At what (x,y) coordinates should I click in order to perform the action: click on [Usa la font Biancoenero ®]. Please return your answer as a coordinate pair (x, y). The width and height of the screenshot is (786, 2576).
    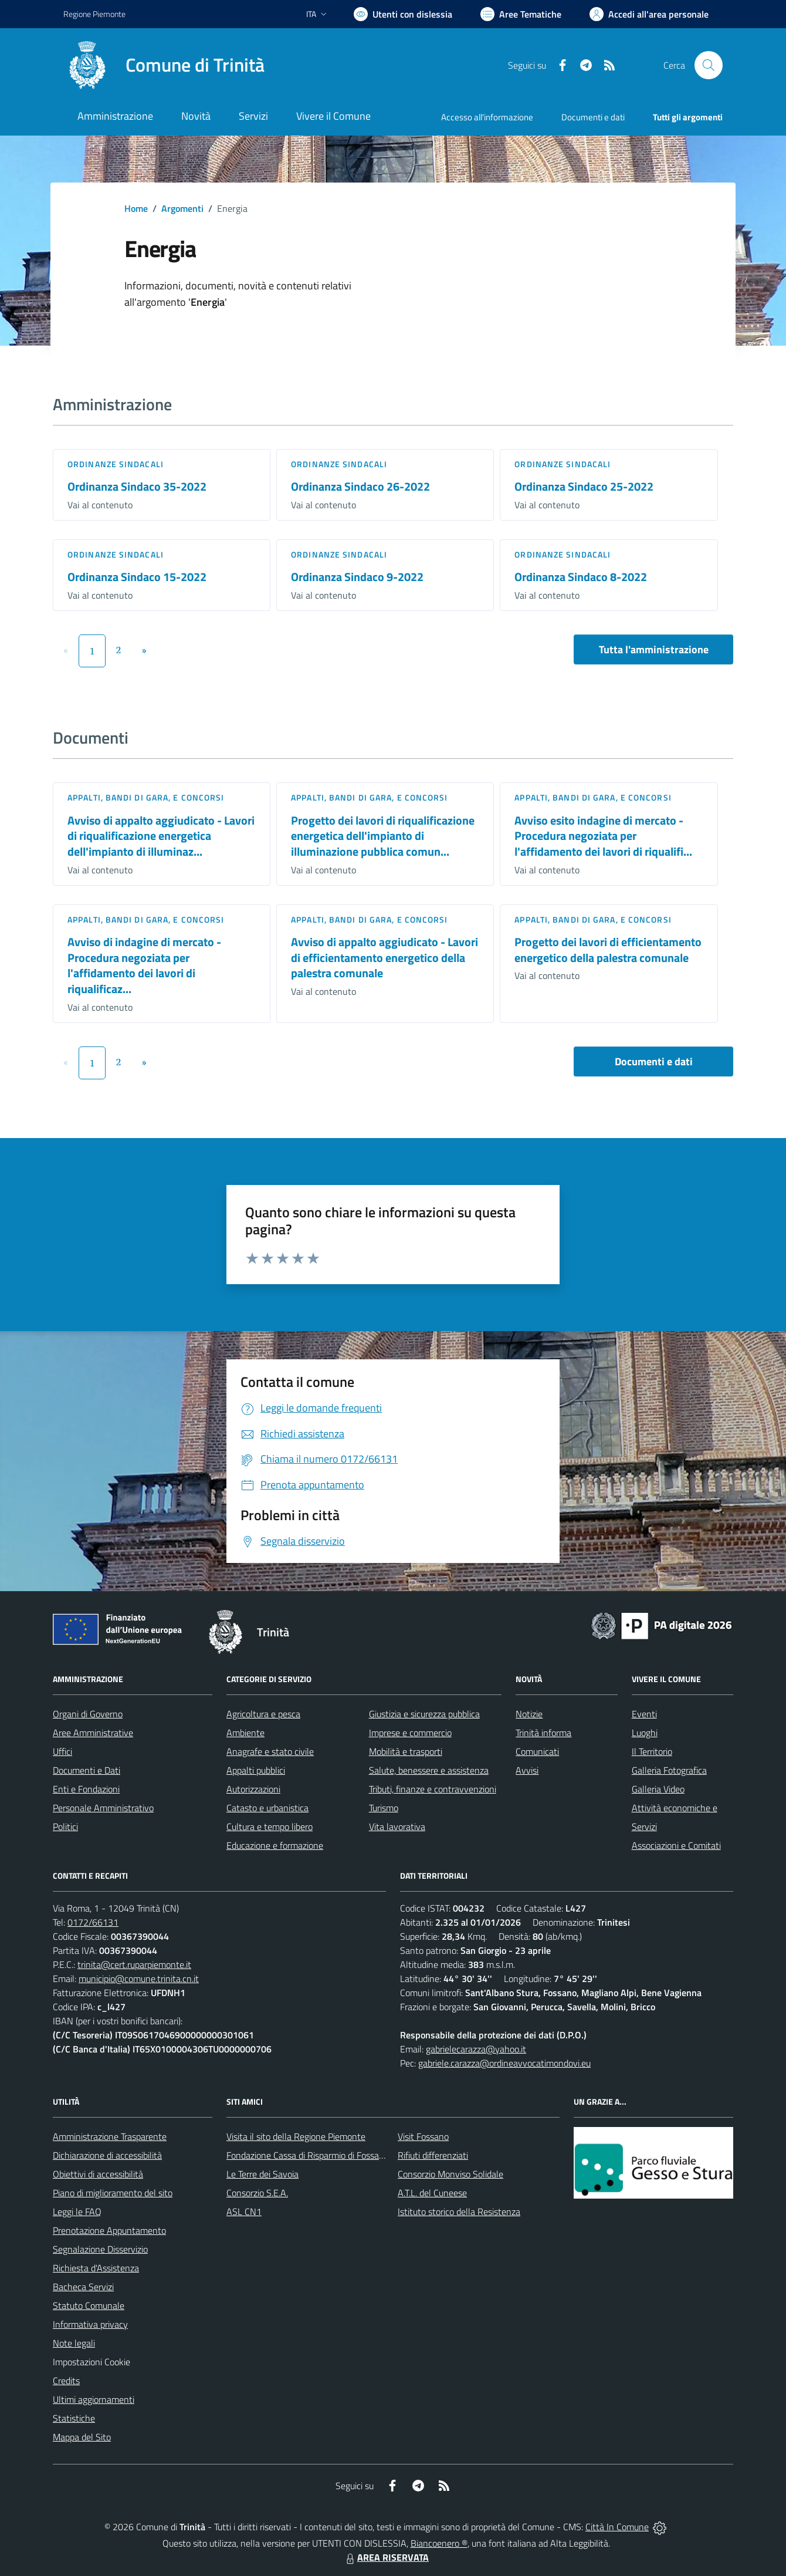
    Looking at the image, I should click on (403, 14).